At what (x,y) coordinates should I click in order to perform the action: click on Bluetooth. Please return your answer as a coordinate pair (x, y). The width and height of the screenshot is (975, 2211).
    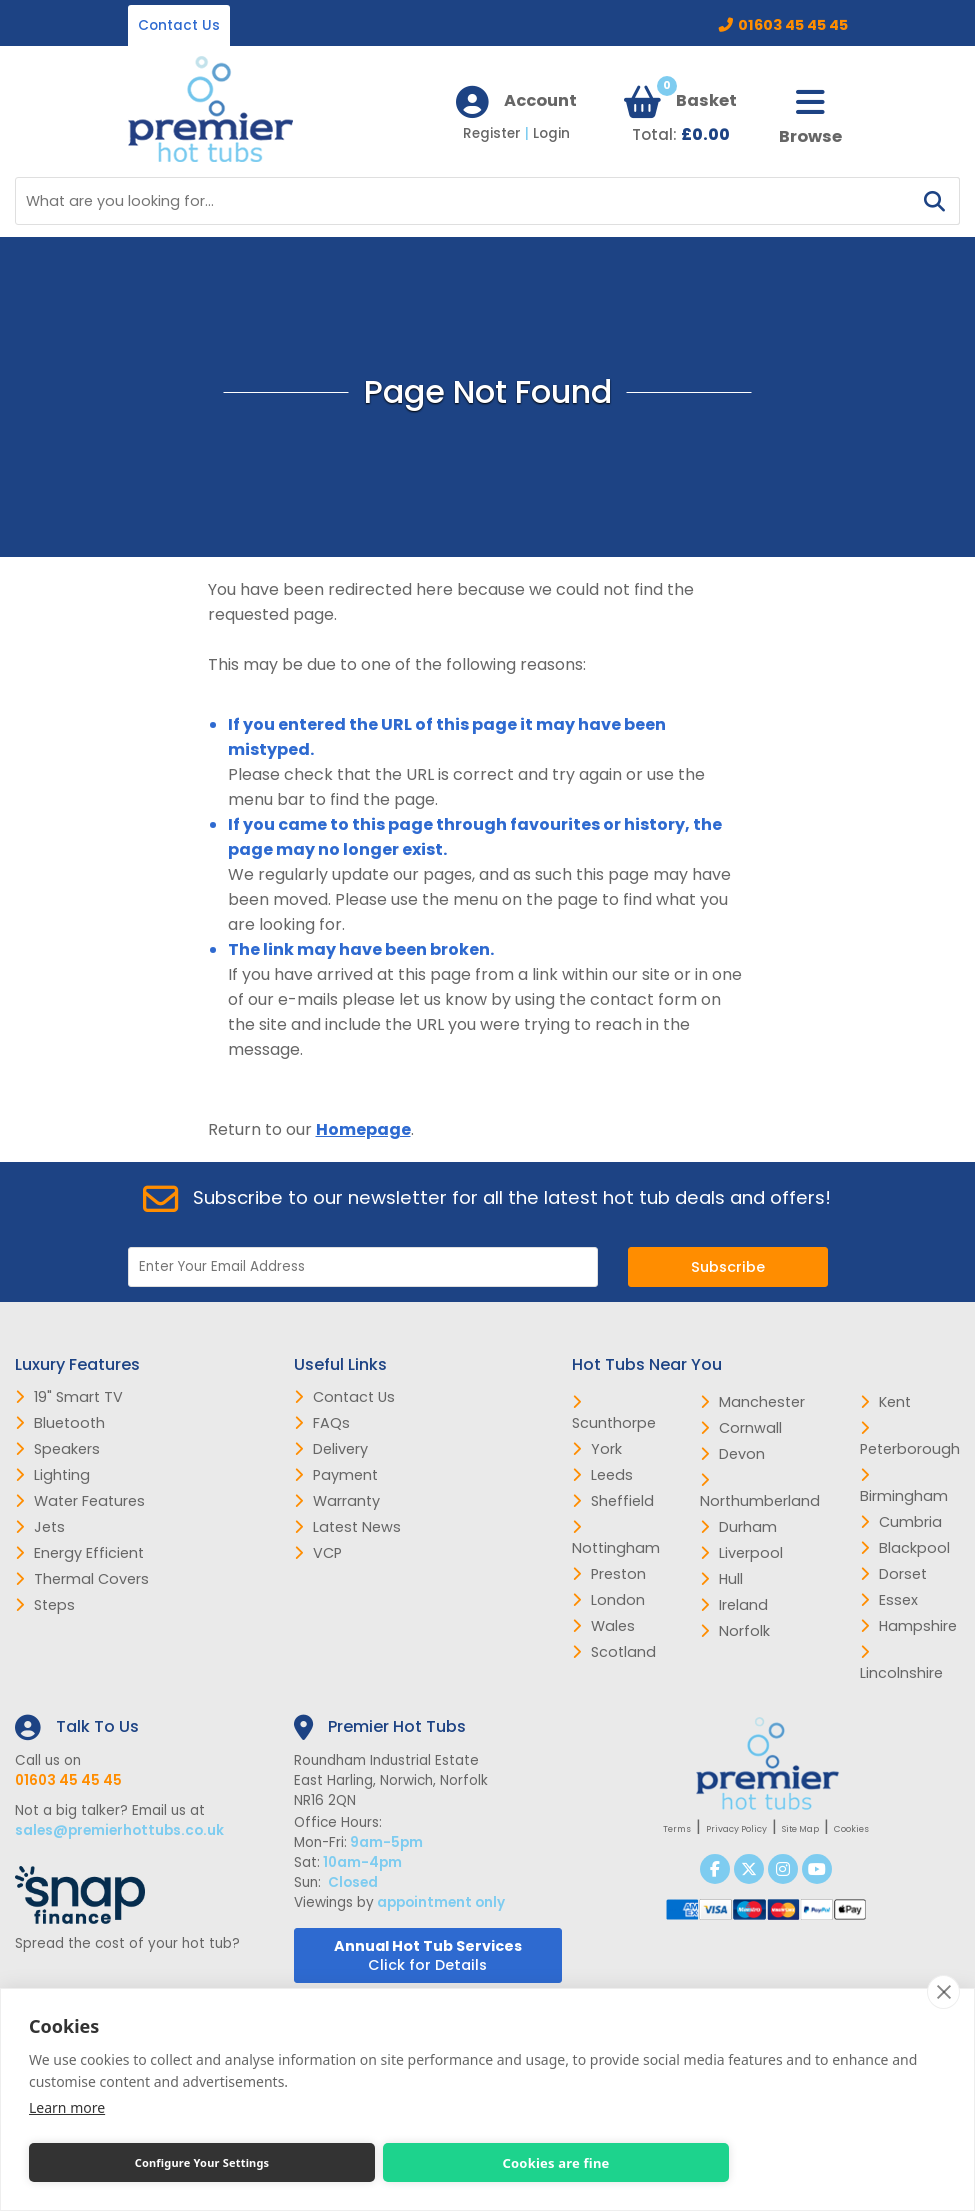
    Looking at the image, I should click on (60, 1423).